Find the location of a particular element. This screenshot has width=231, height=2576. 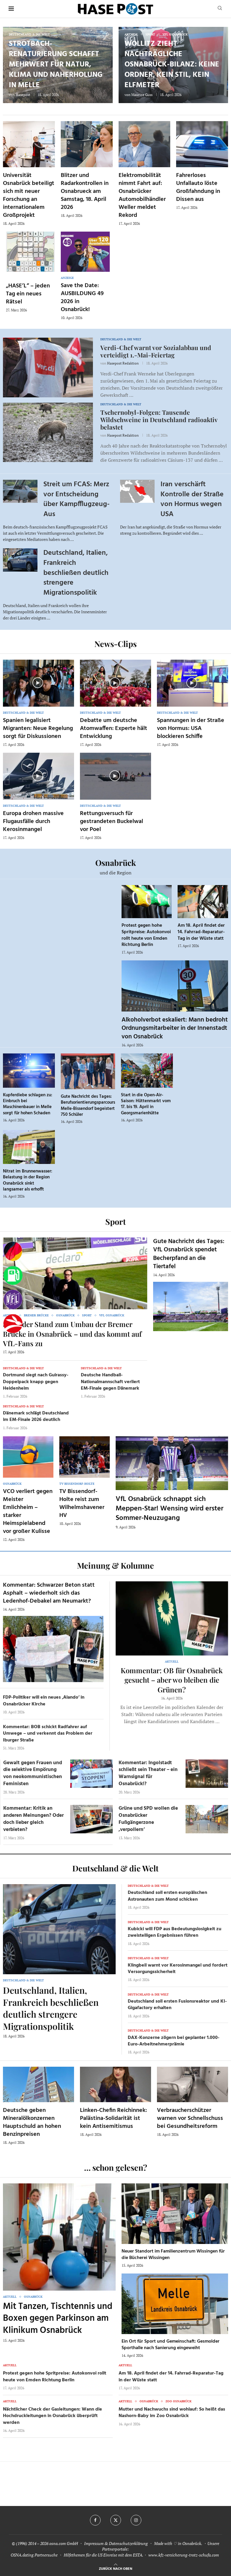

Deutschland soll ersten Fusionsreaktor und KI-Gigafactory erhalten is located at coordinates (177, 2005).